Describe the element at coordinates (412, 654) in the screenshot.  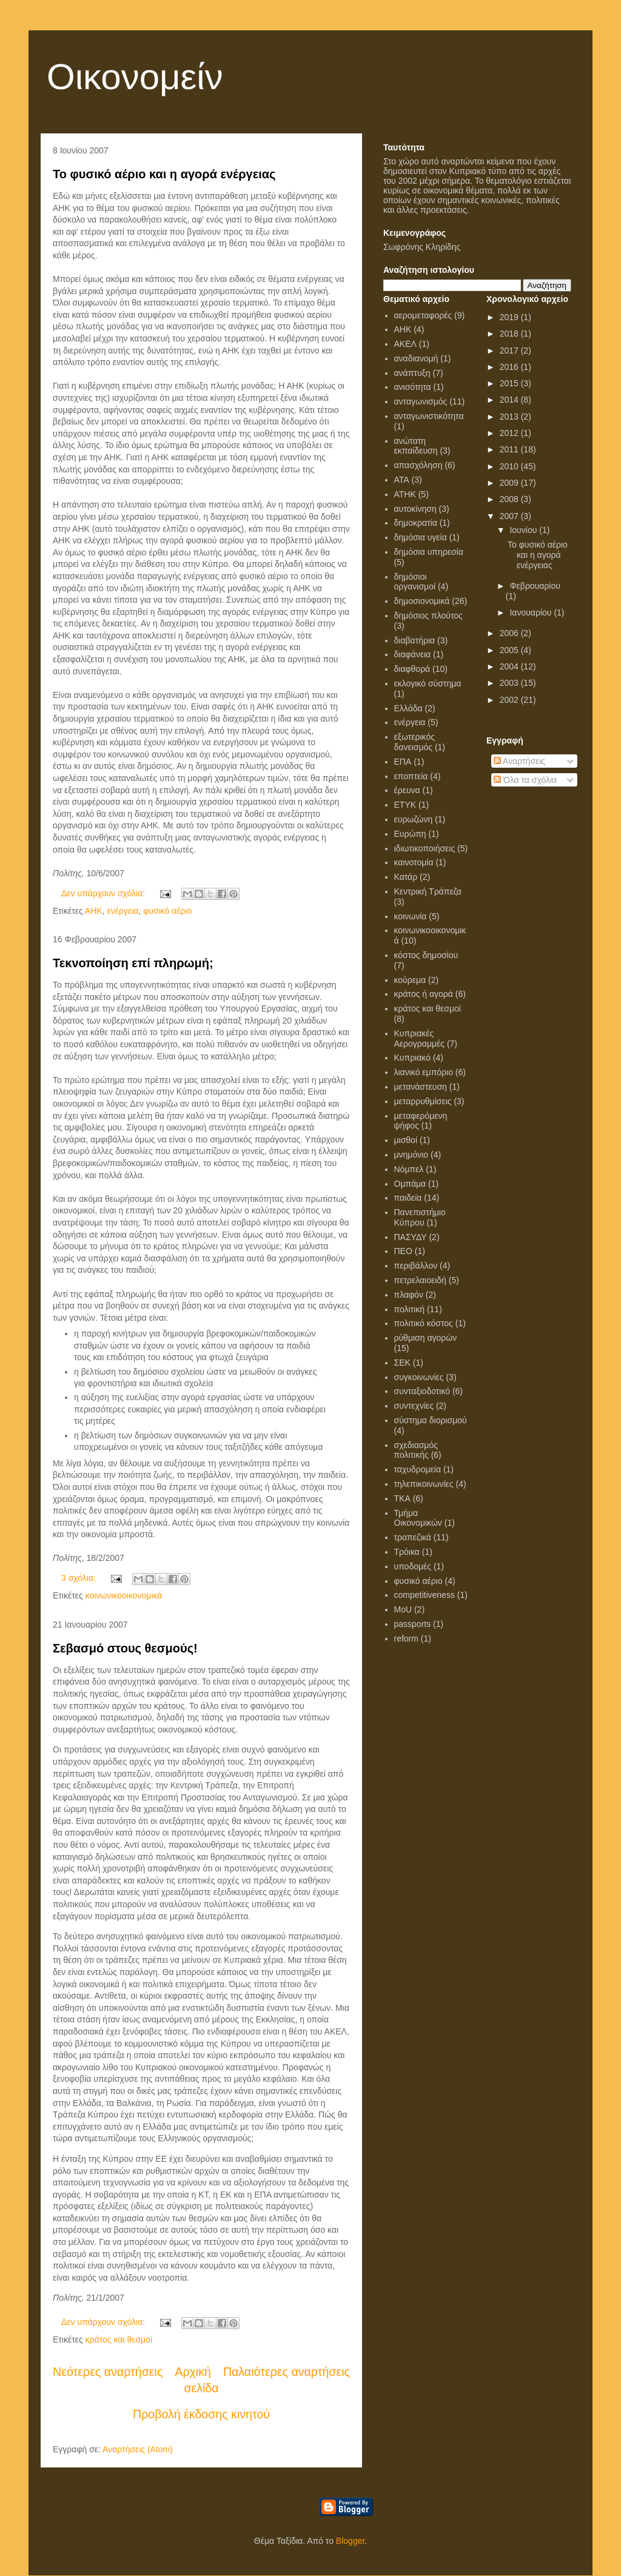
I see `διαφάνεια` at that location.